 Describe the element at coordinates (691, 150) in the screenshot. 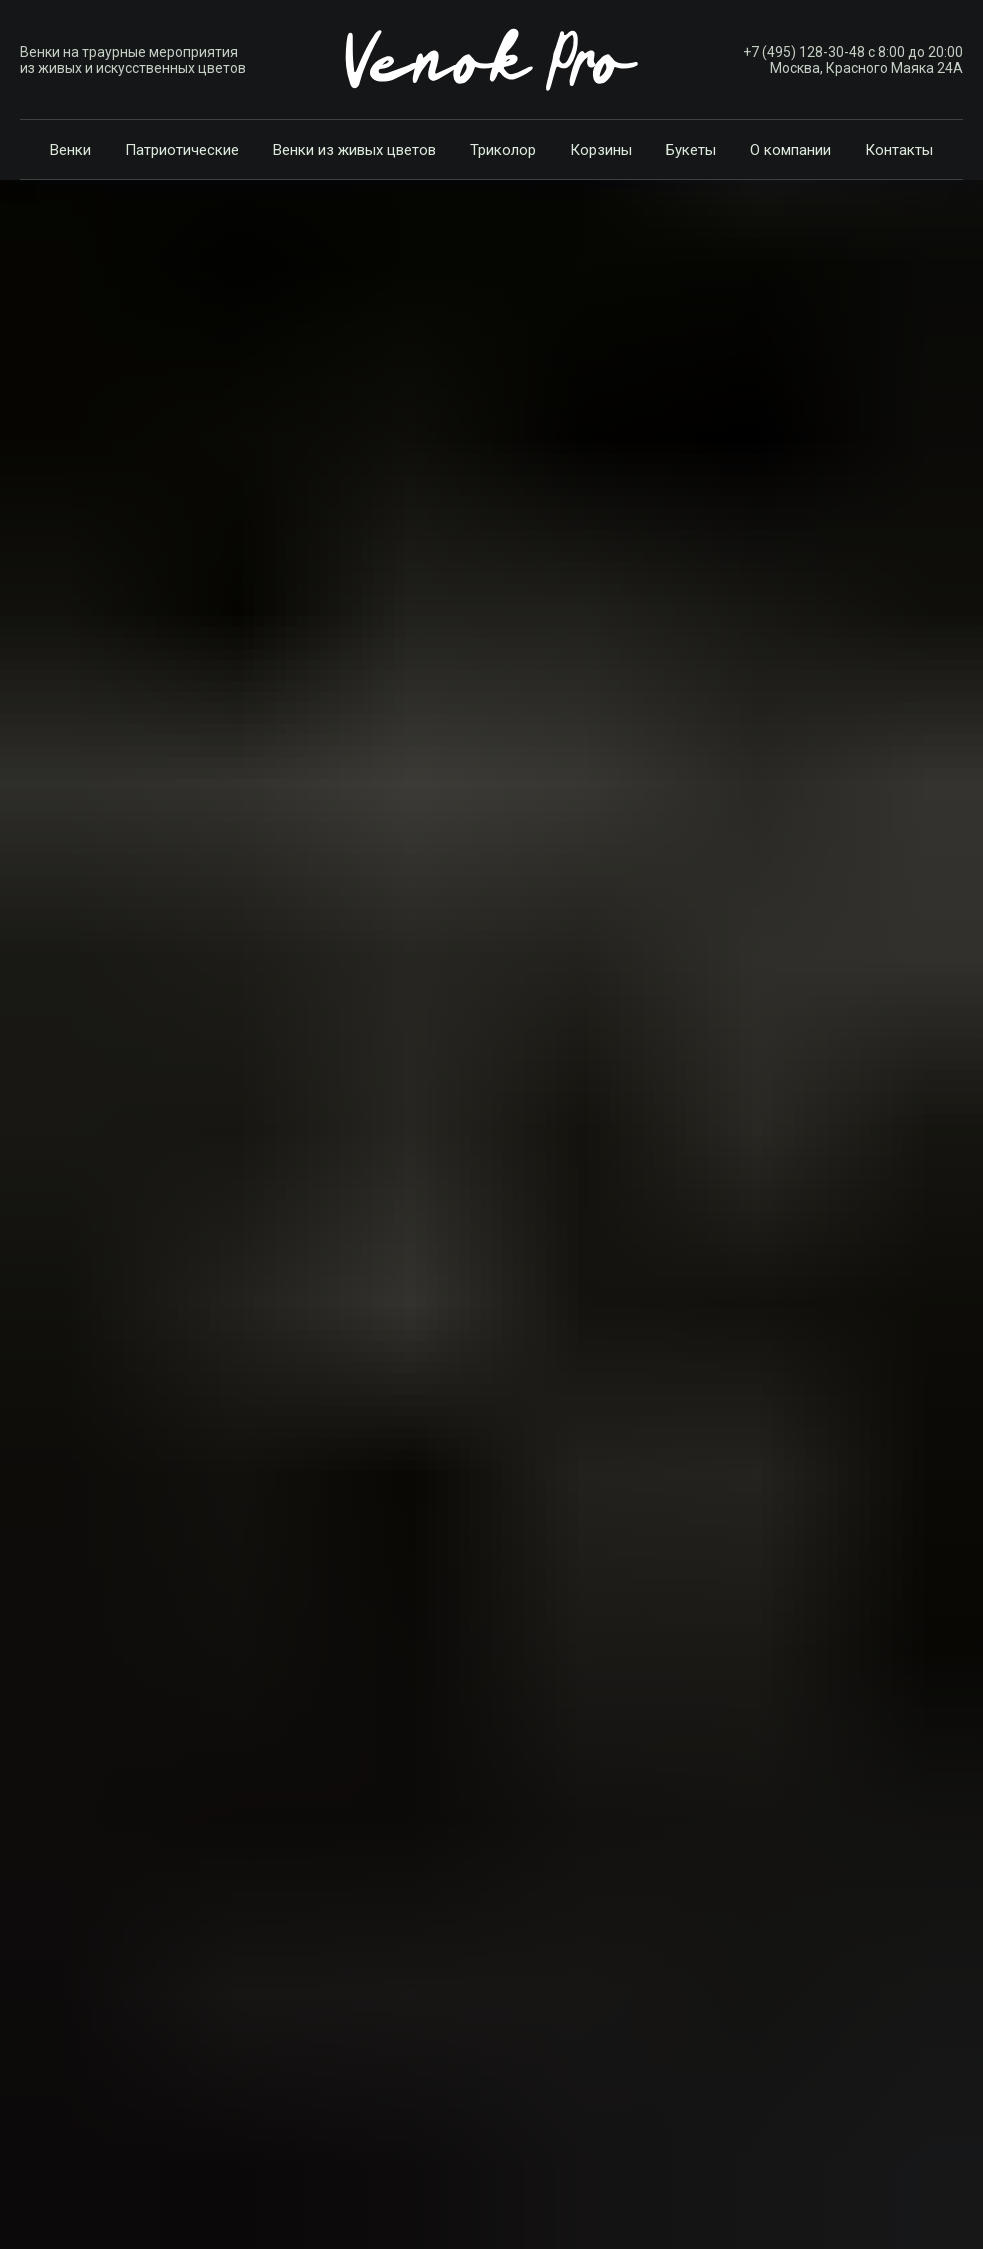

I see `Букеты` at that location.